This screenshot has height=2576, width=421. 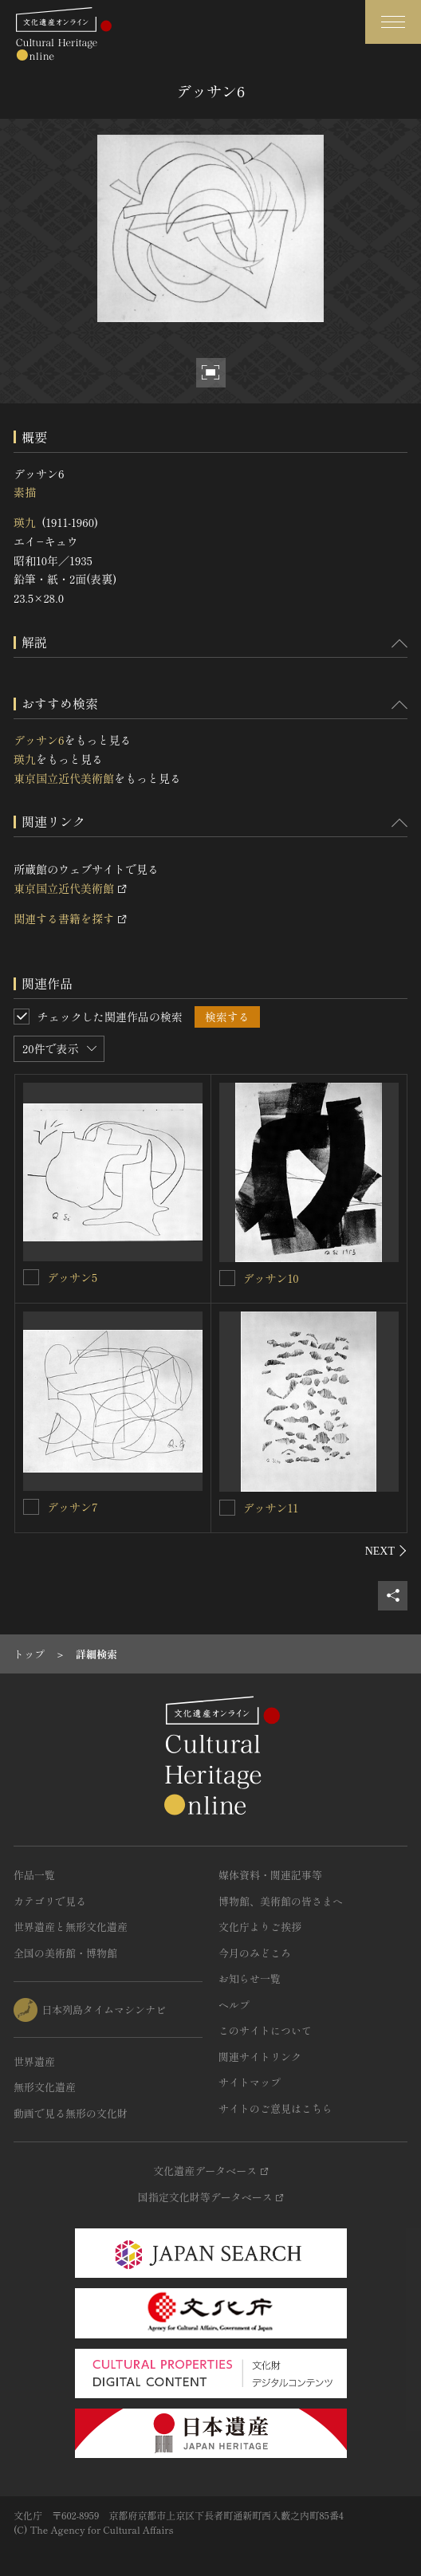 What do you see at coordinates (271, 1278) in the screenshot?
I see `デッサン10` at bounding box center [271, 1278].